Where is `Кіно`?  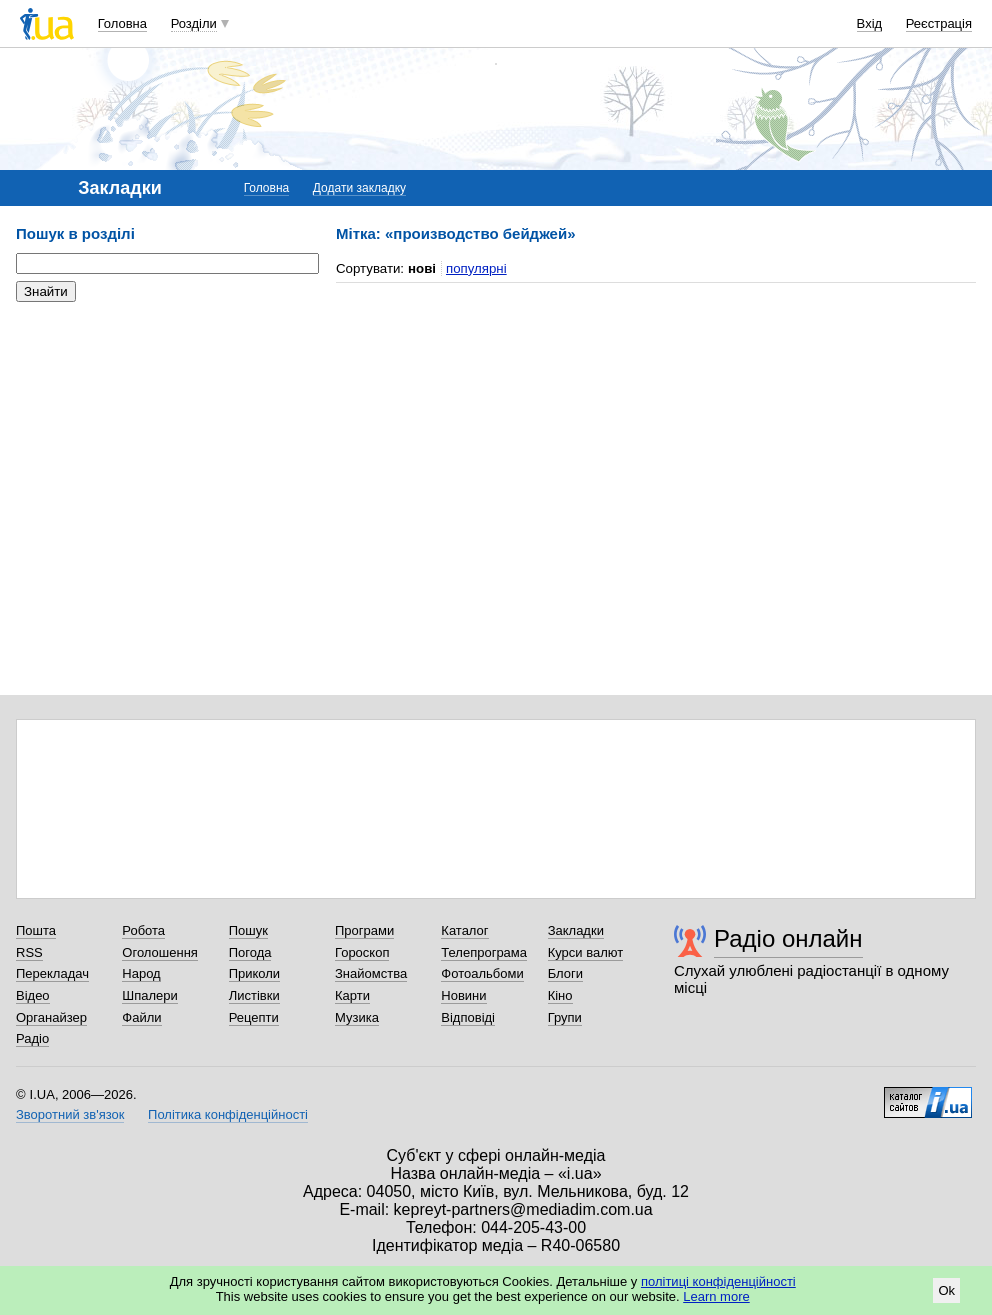
Кіно is located at coordinates (560, 995).